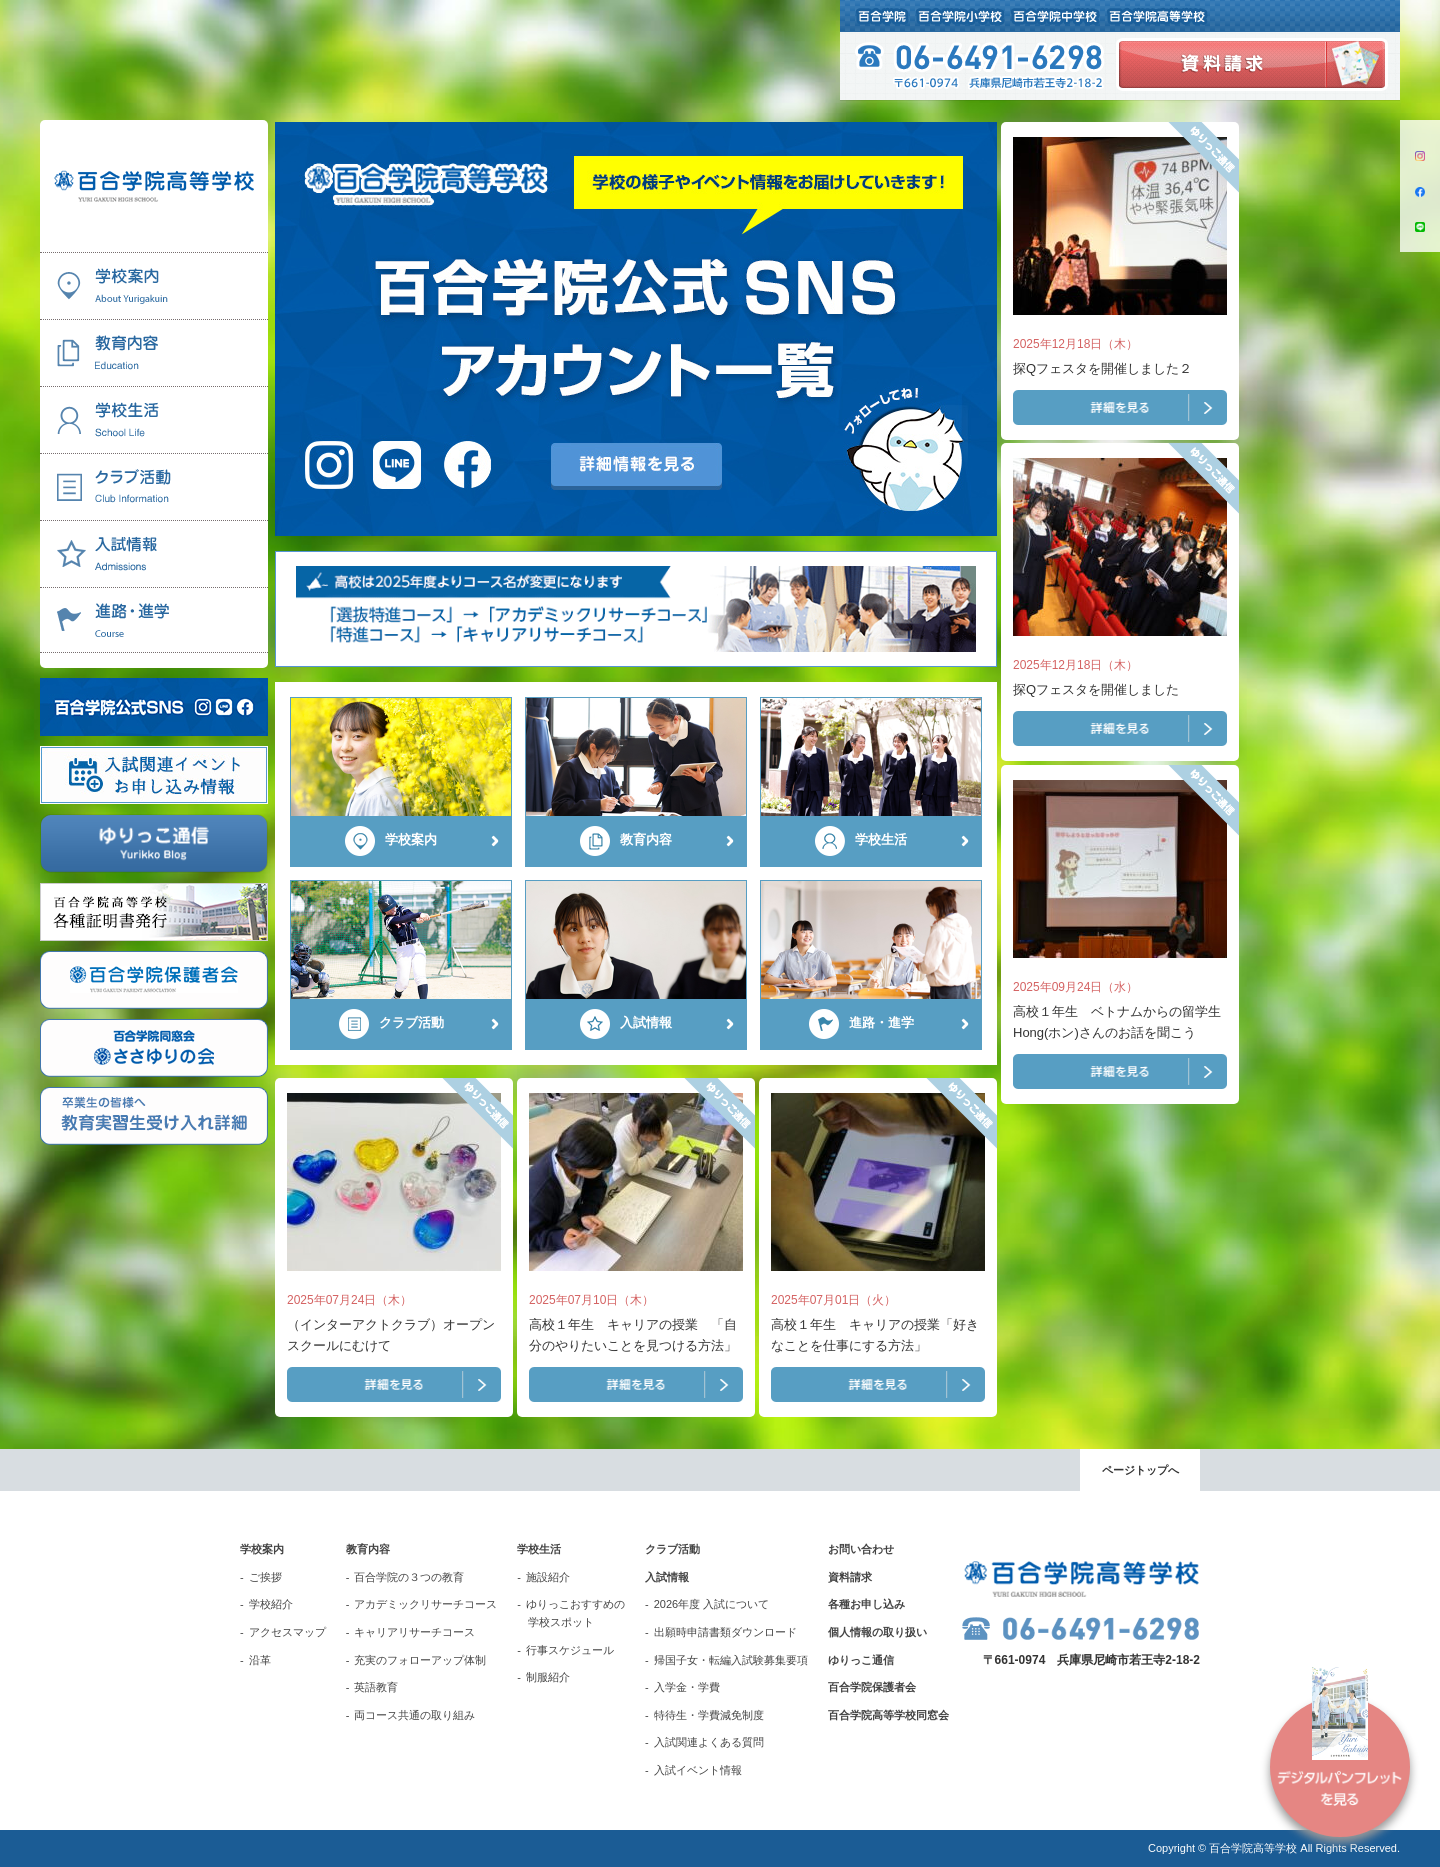  I want to click on 帰国子女・転編入試験募集要項, so click(731, 1660).